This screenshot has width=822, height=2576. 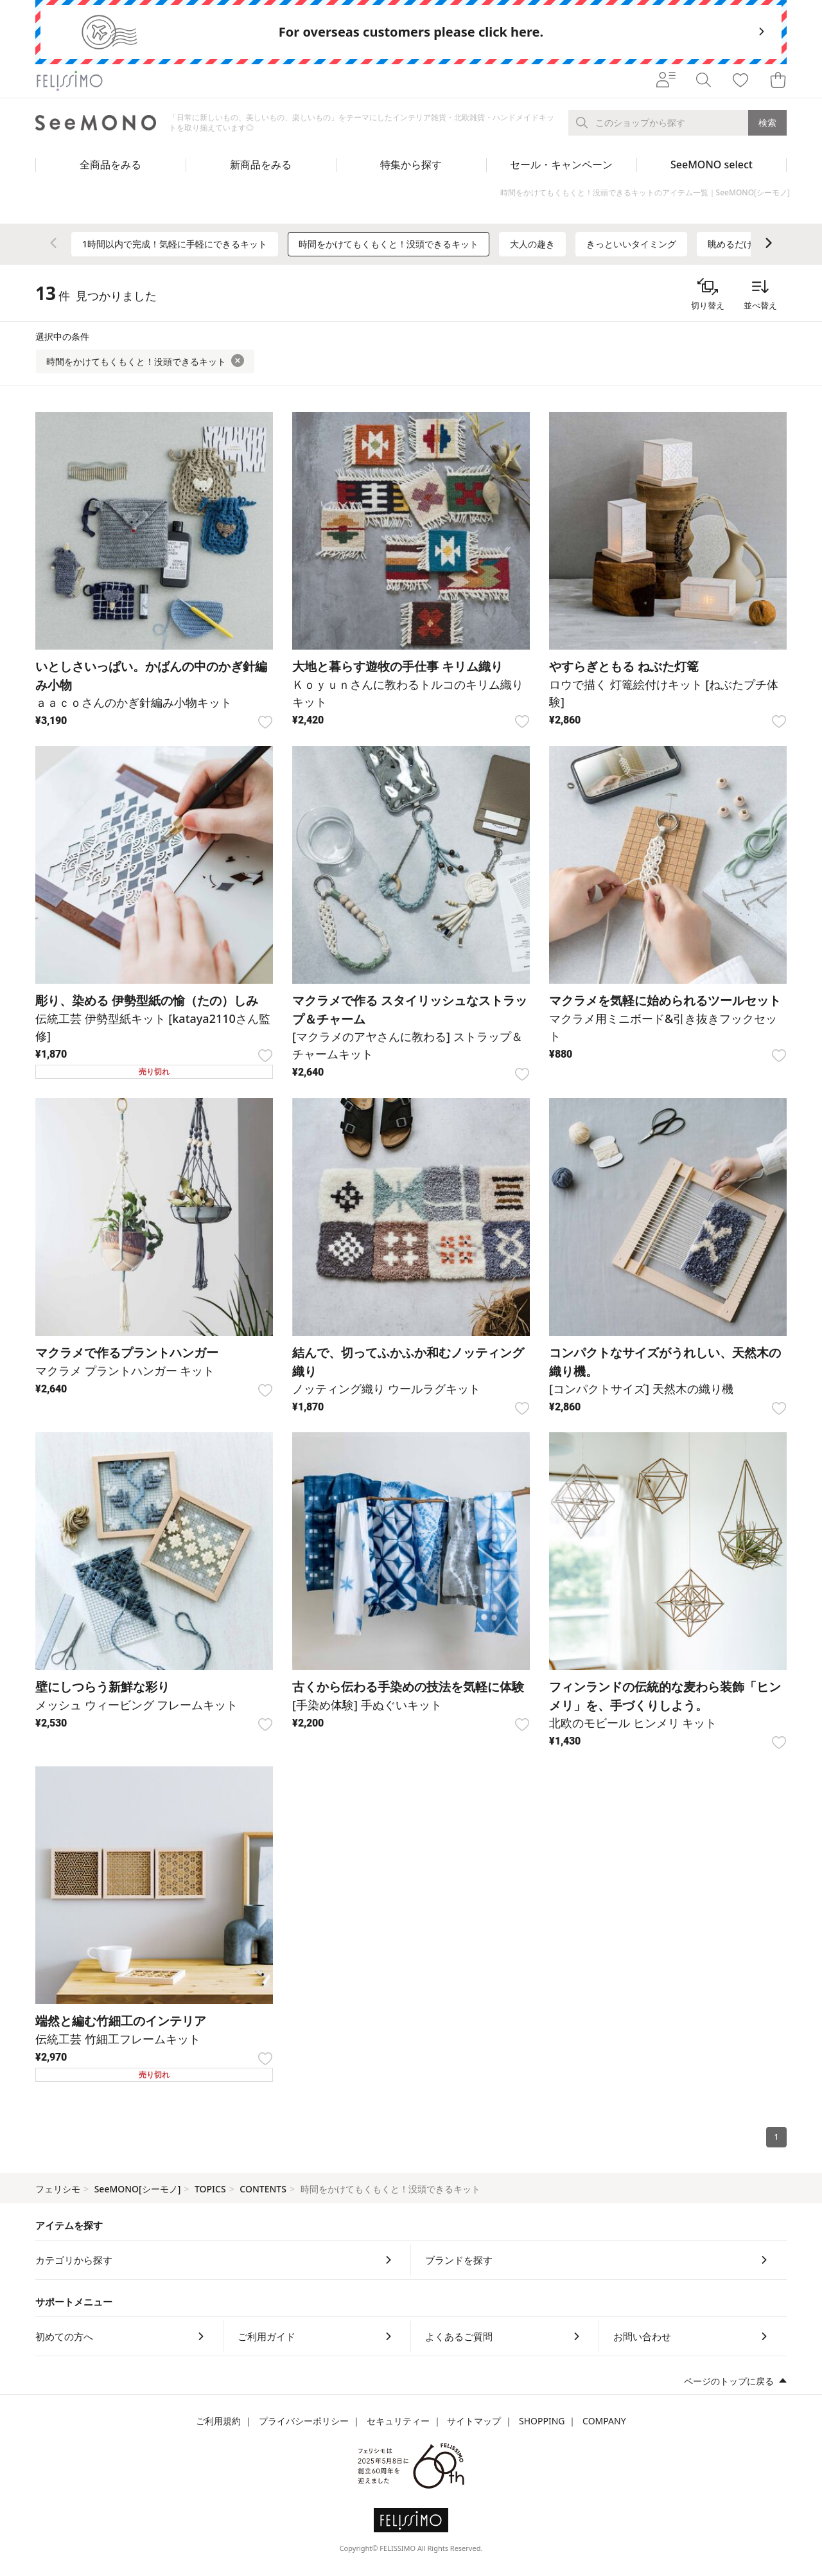 I want to click on SHOPPING, so click(x=542, y=2421).